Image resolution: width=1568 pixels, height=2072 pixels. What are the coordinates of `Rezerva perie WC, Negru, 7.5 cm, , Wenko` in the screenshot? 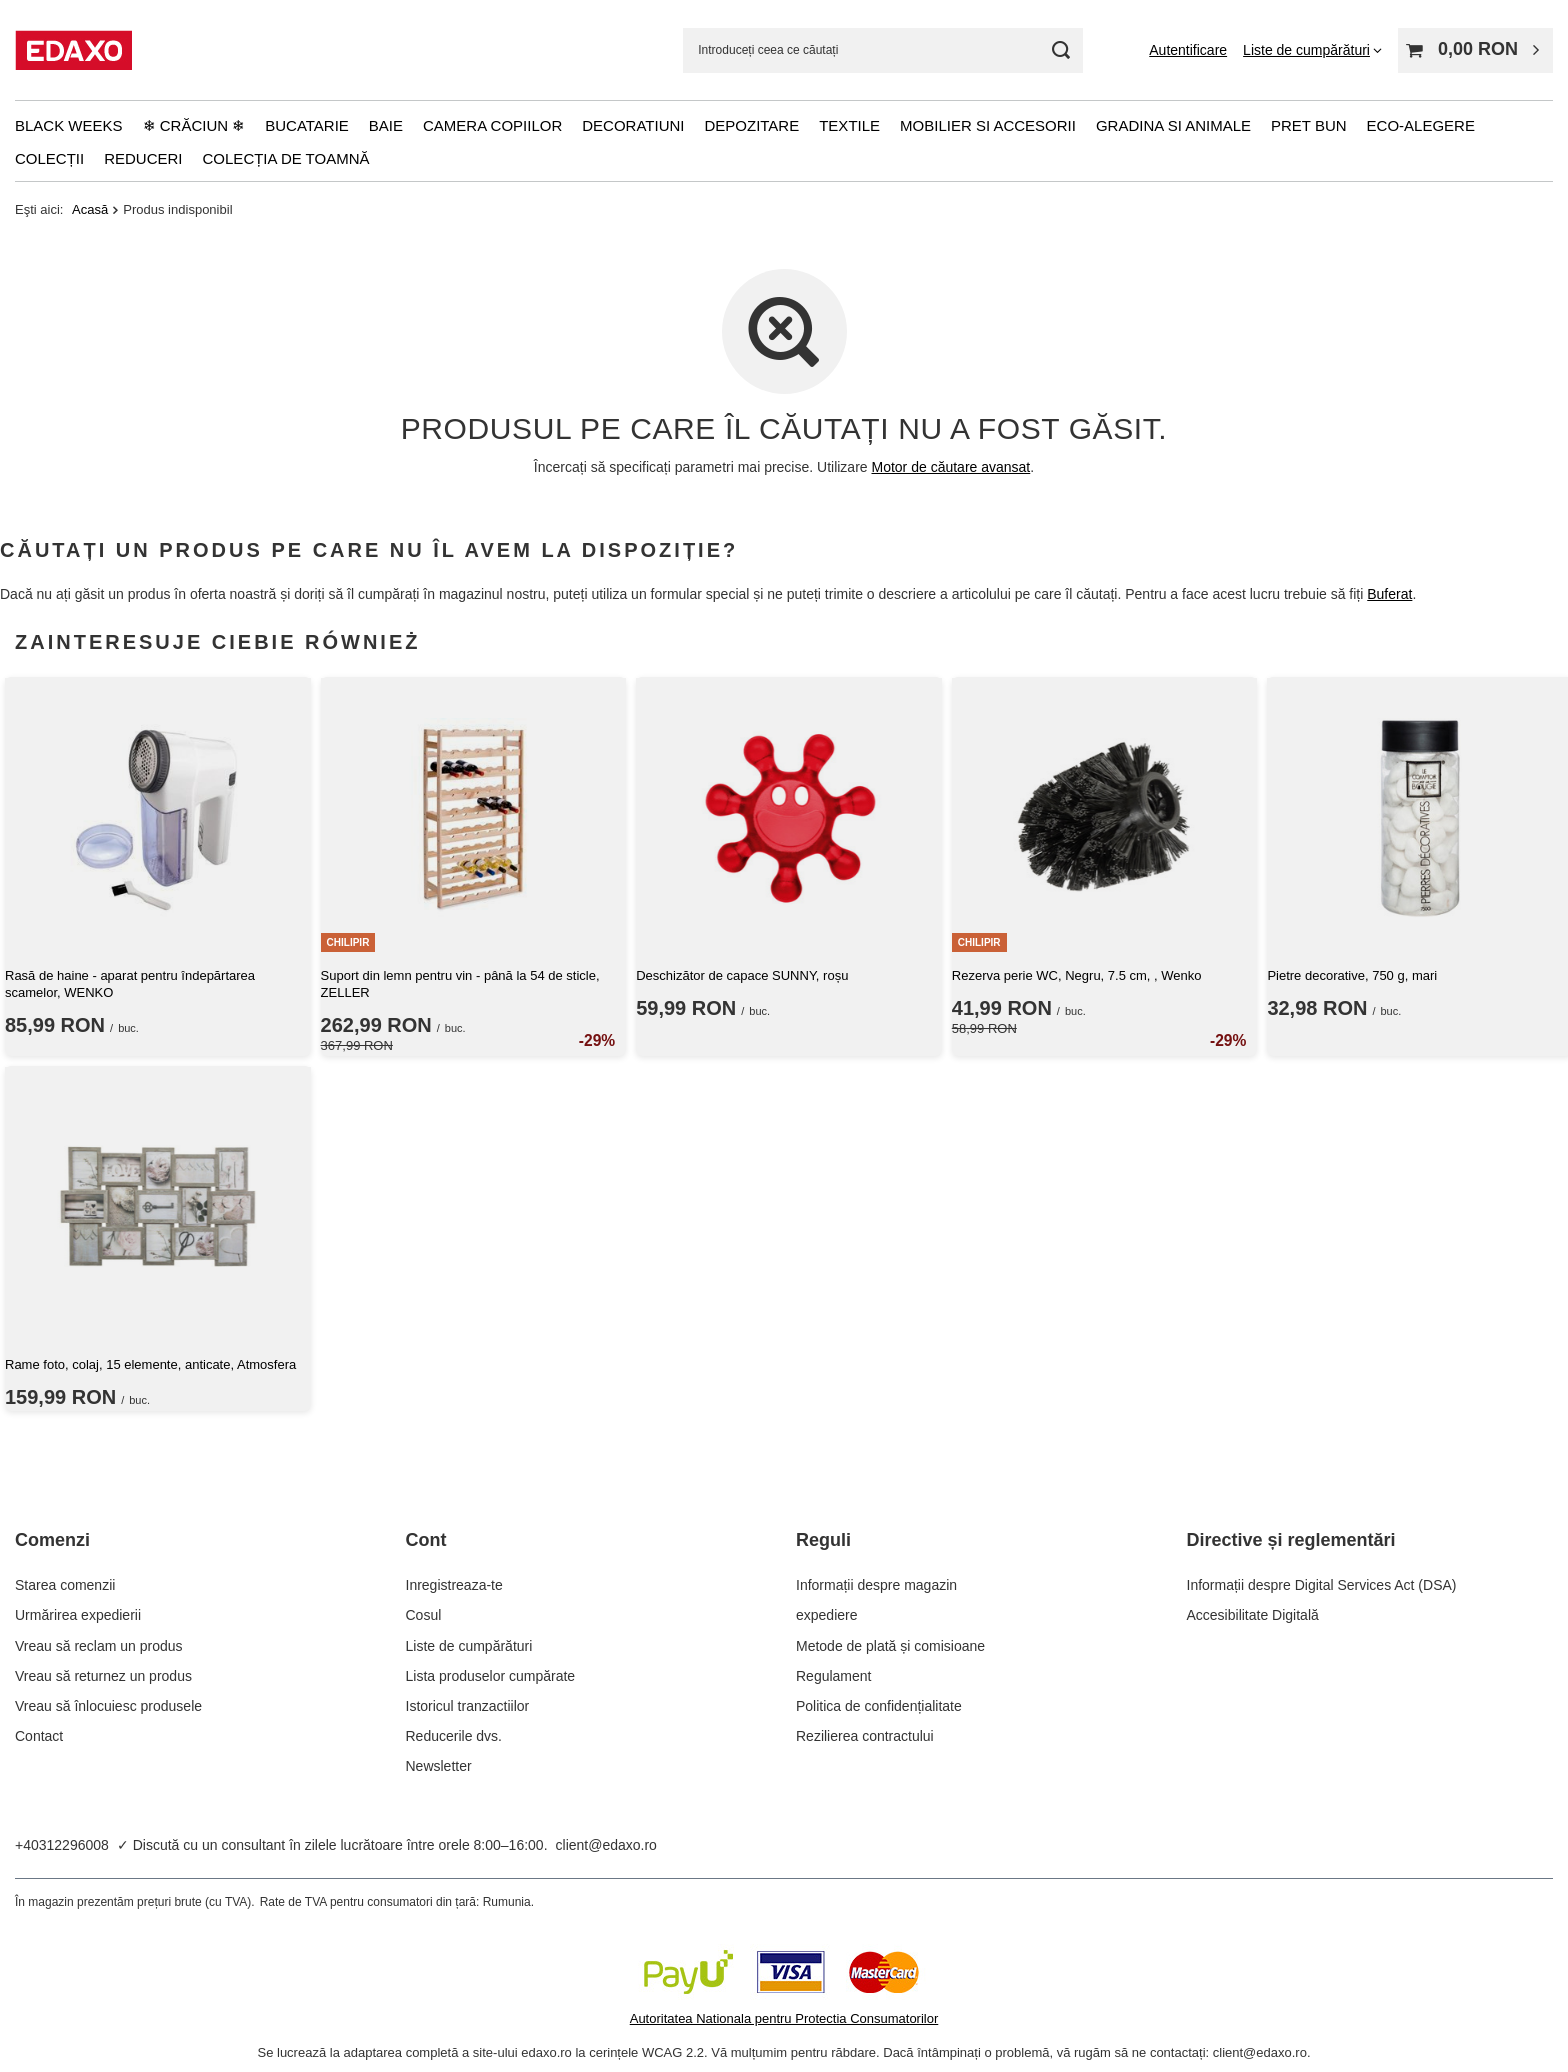 It's located at (1077, 975).